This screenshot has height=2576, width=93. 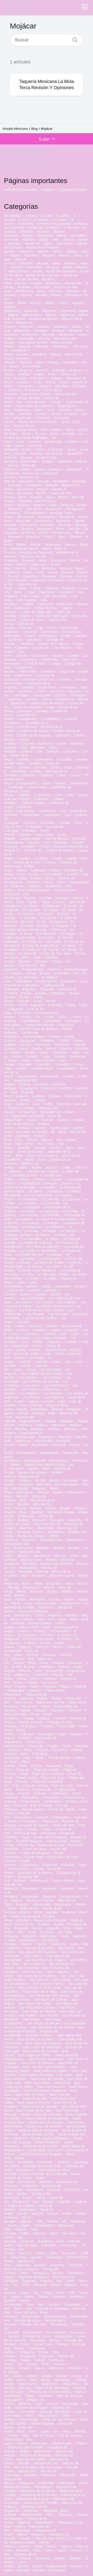 I want to click on Barrantes, so click(x=24, y=493).